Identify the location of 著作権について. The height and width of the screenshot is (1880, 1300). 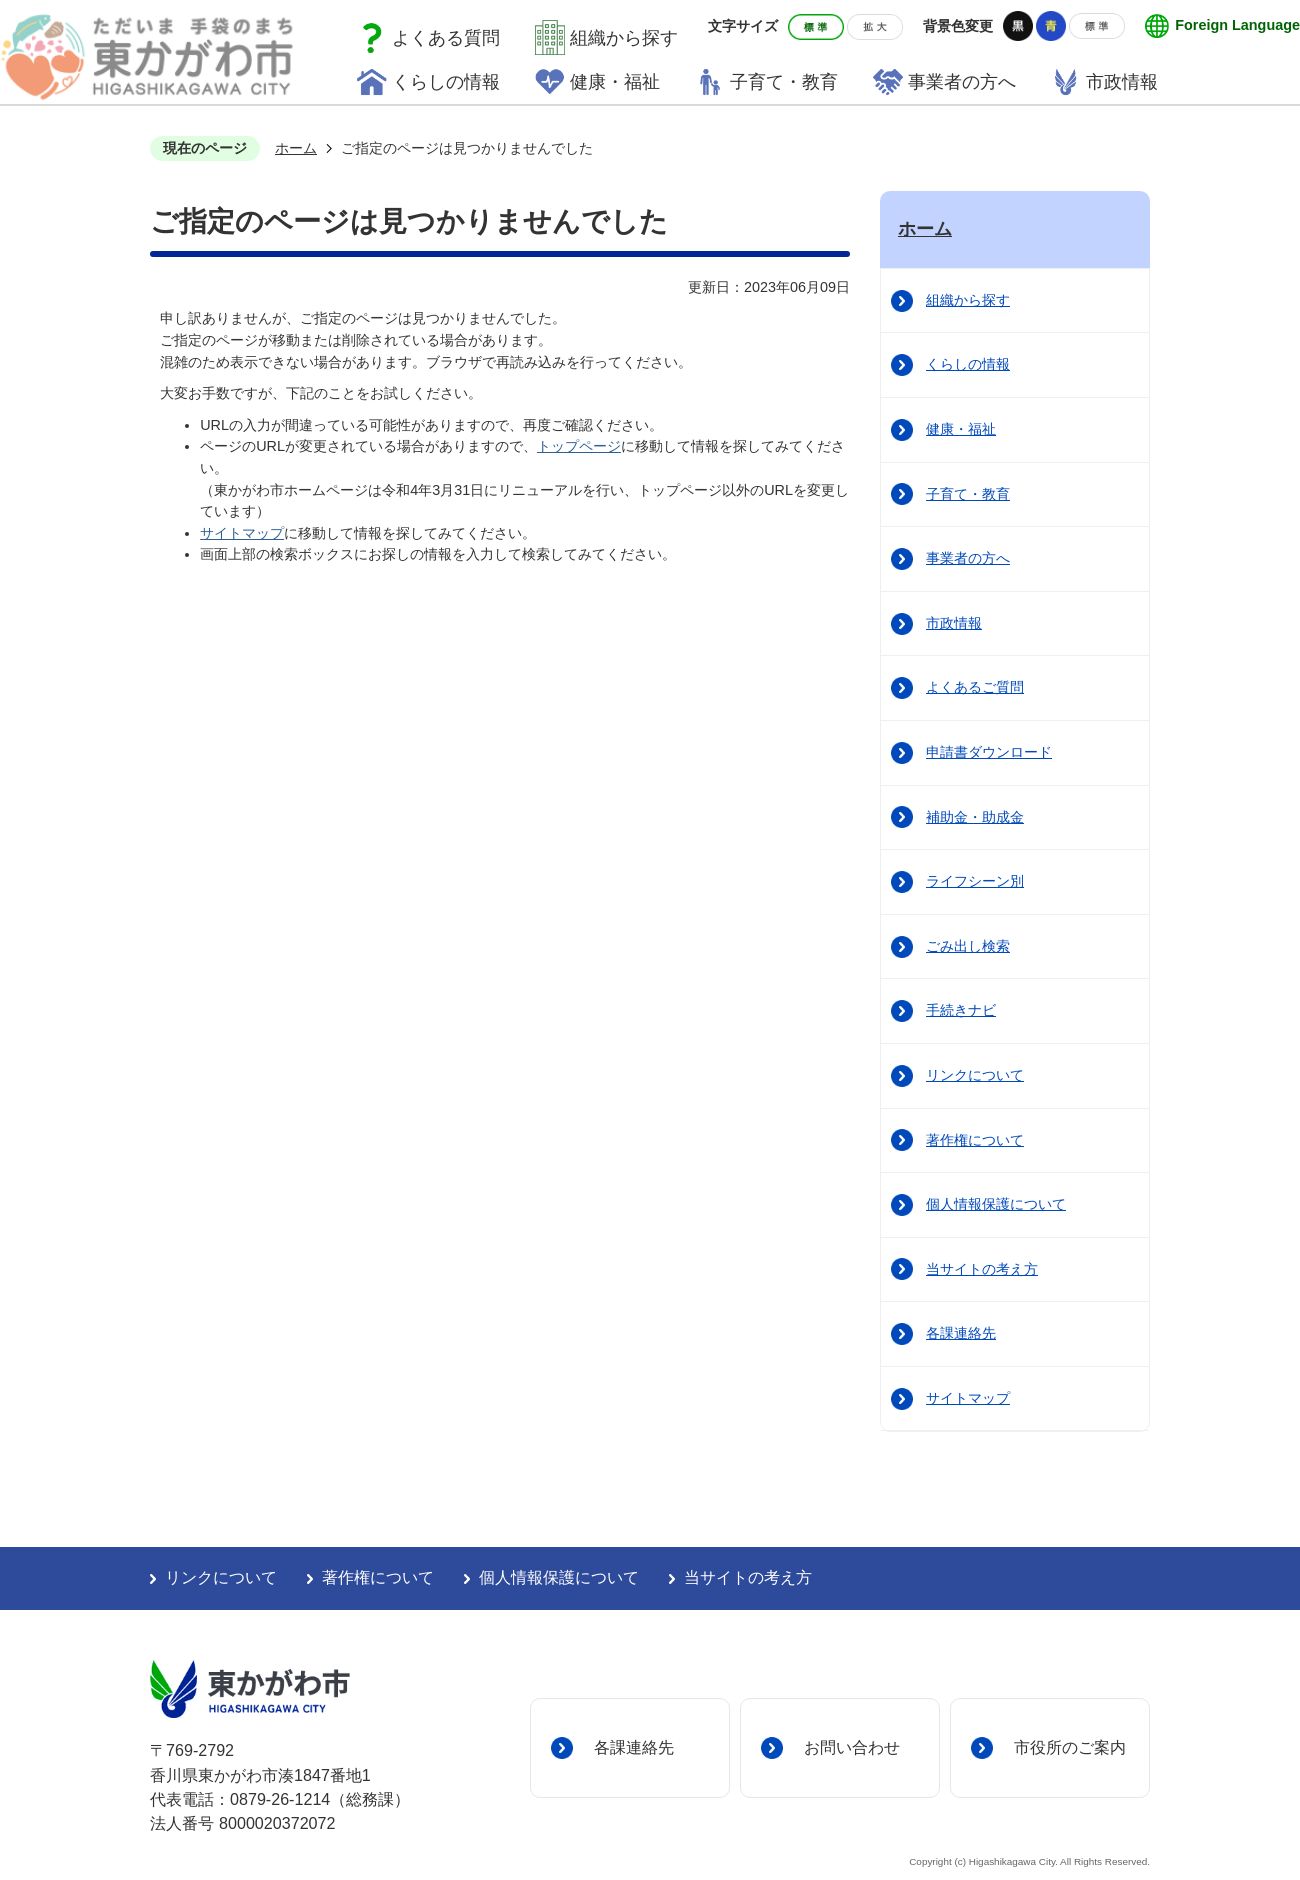
(975, 1140).